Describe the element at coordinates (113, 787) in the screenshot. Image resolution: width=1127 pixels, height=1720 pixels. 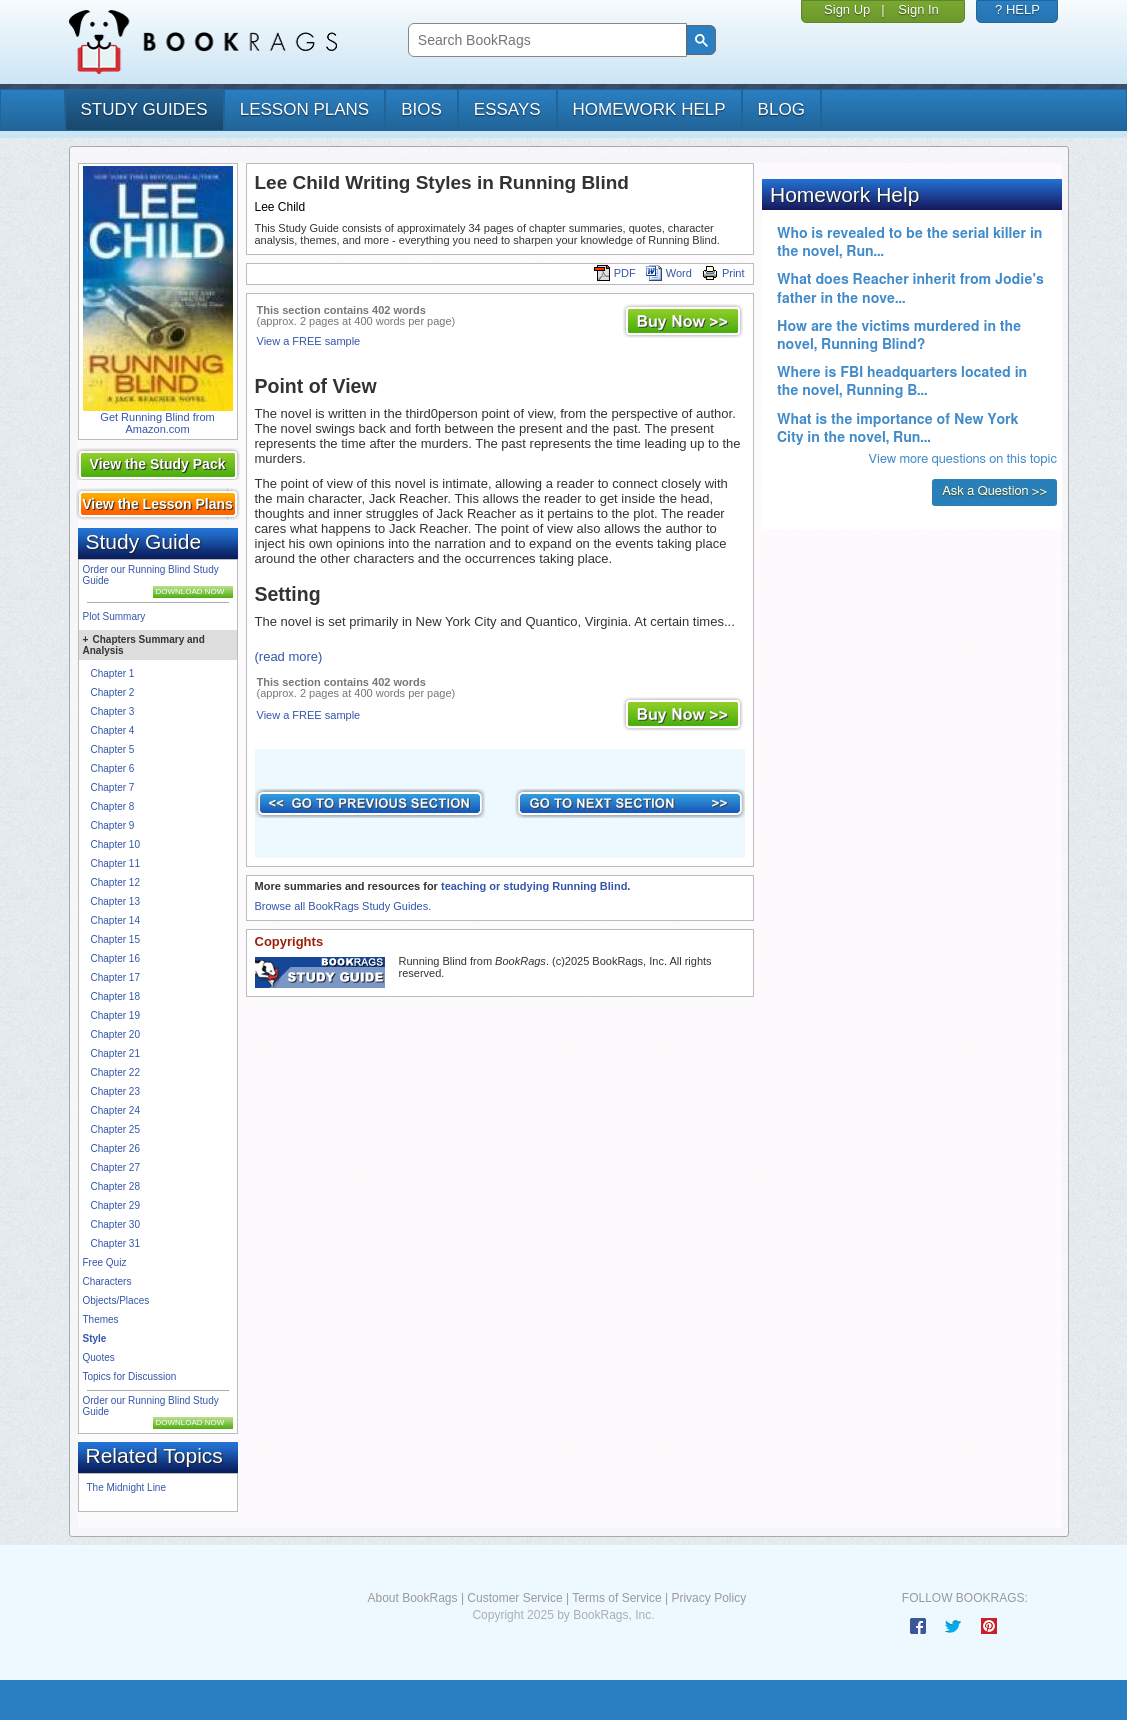
I see `Chapter 7` at that location.